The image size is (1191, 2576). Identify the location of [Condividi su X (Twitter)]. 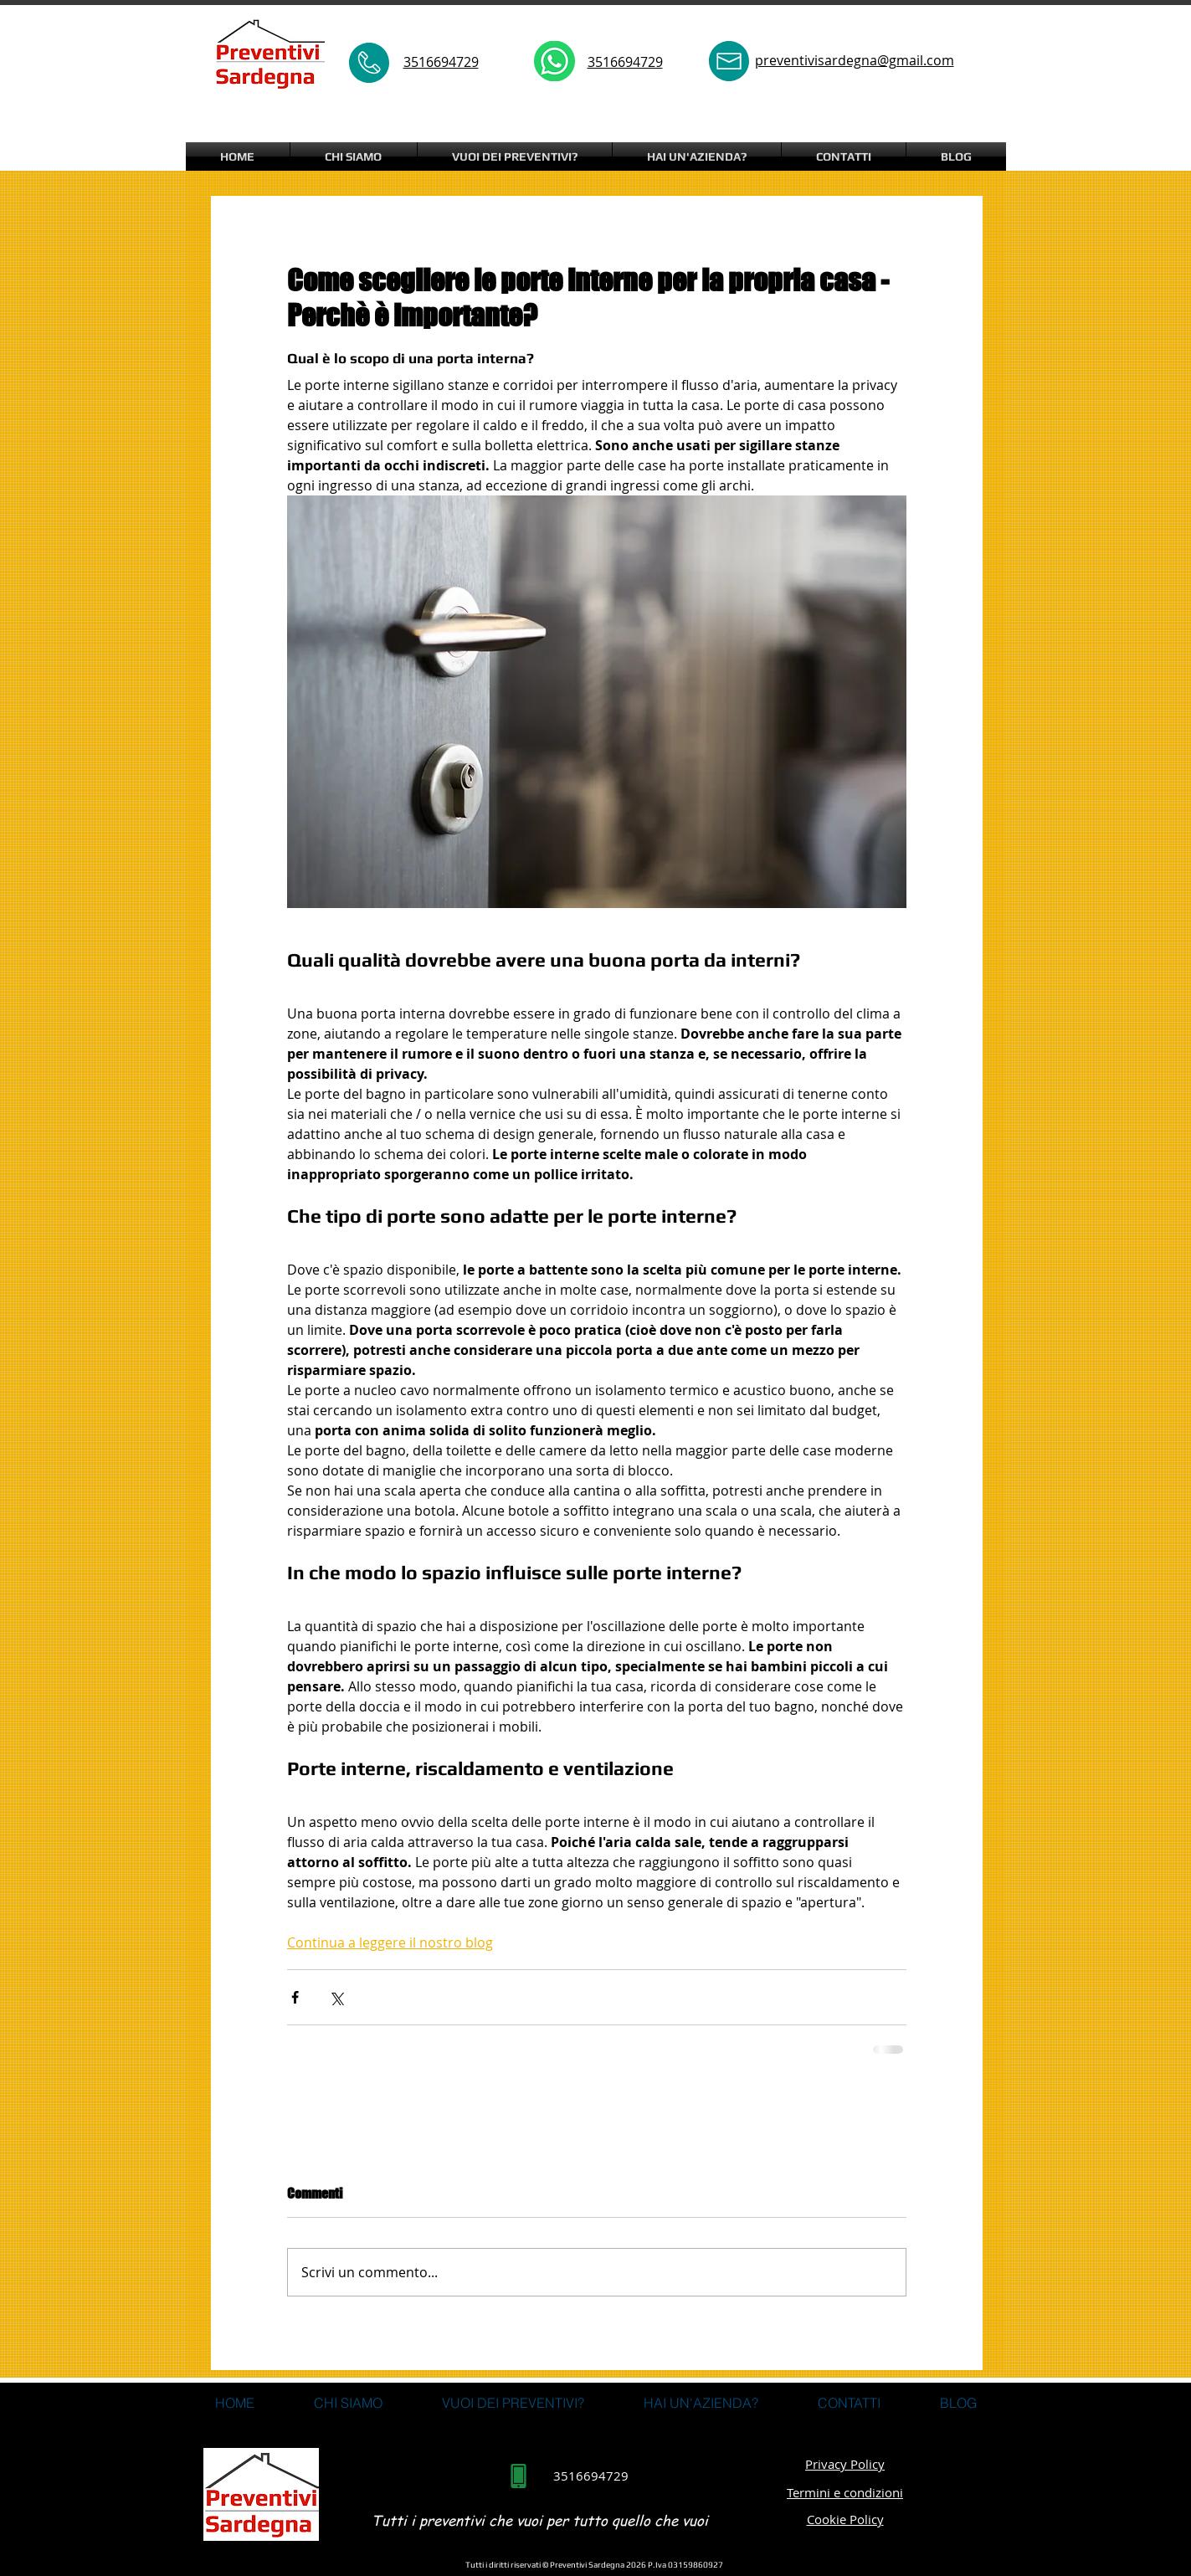
(336, 1997).